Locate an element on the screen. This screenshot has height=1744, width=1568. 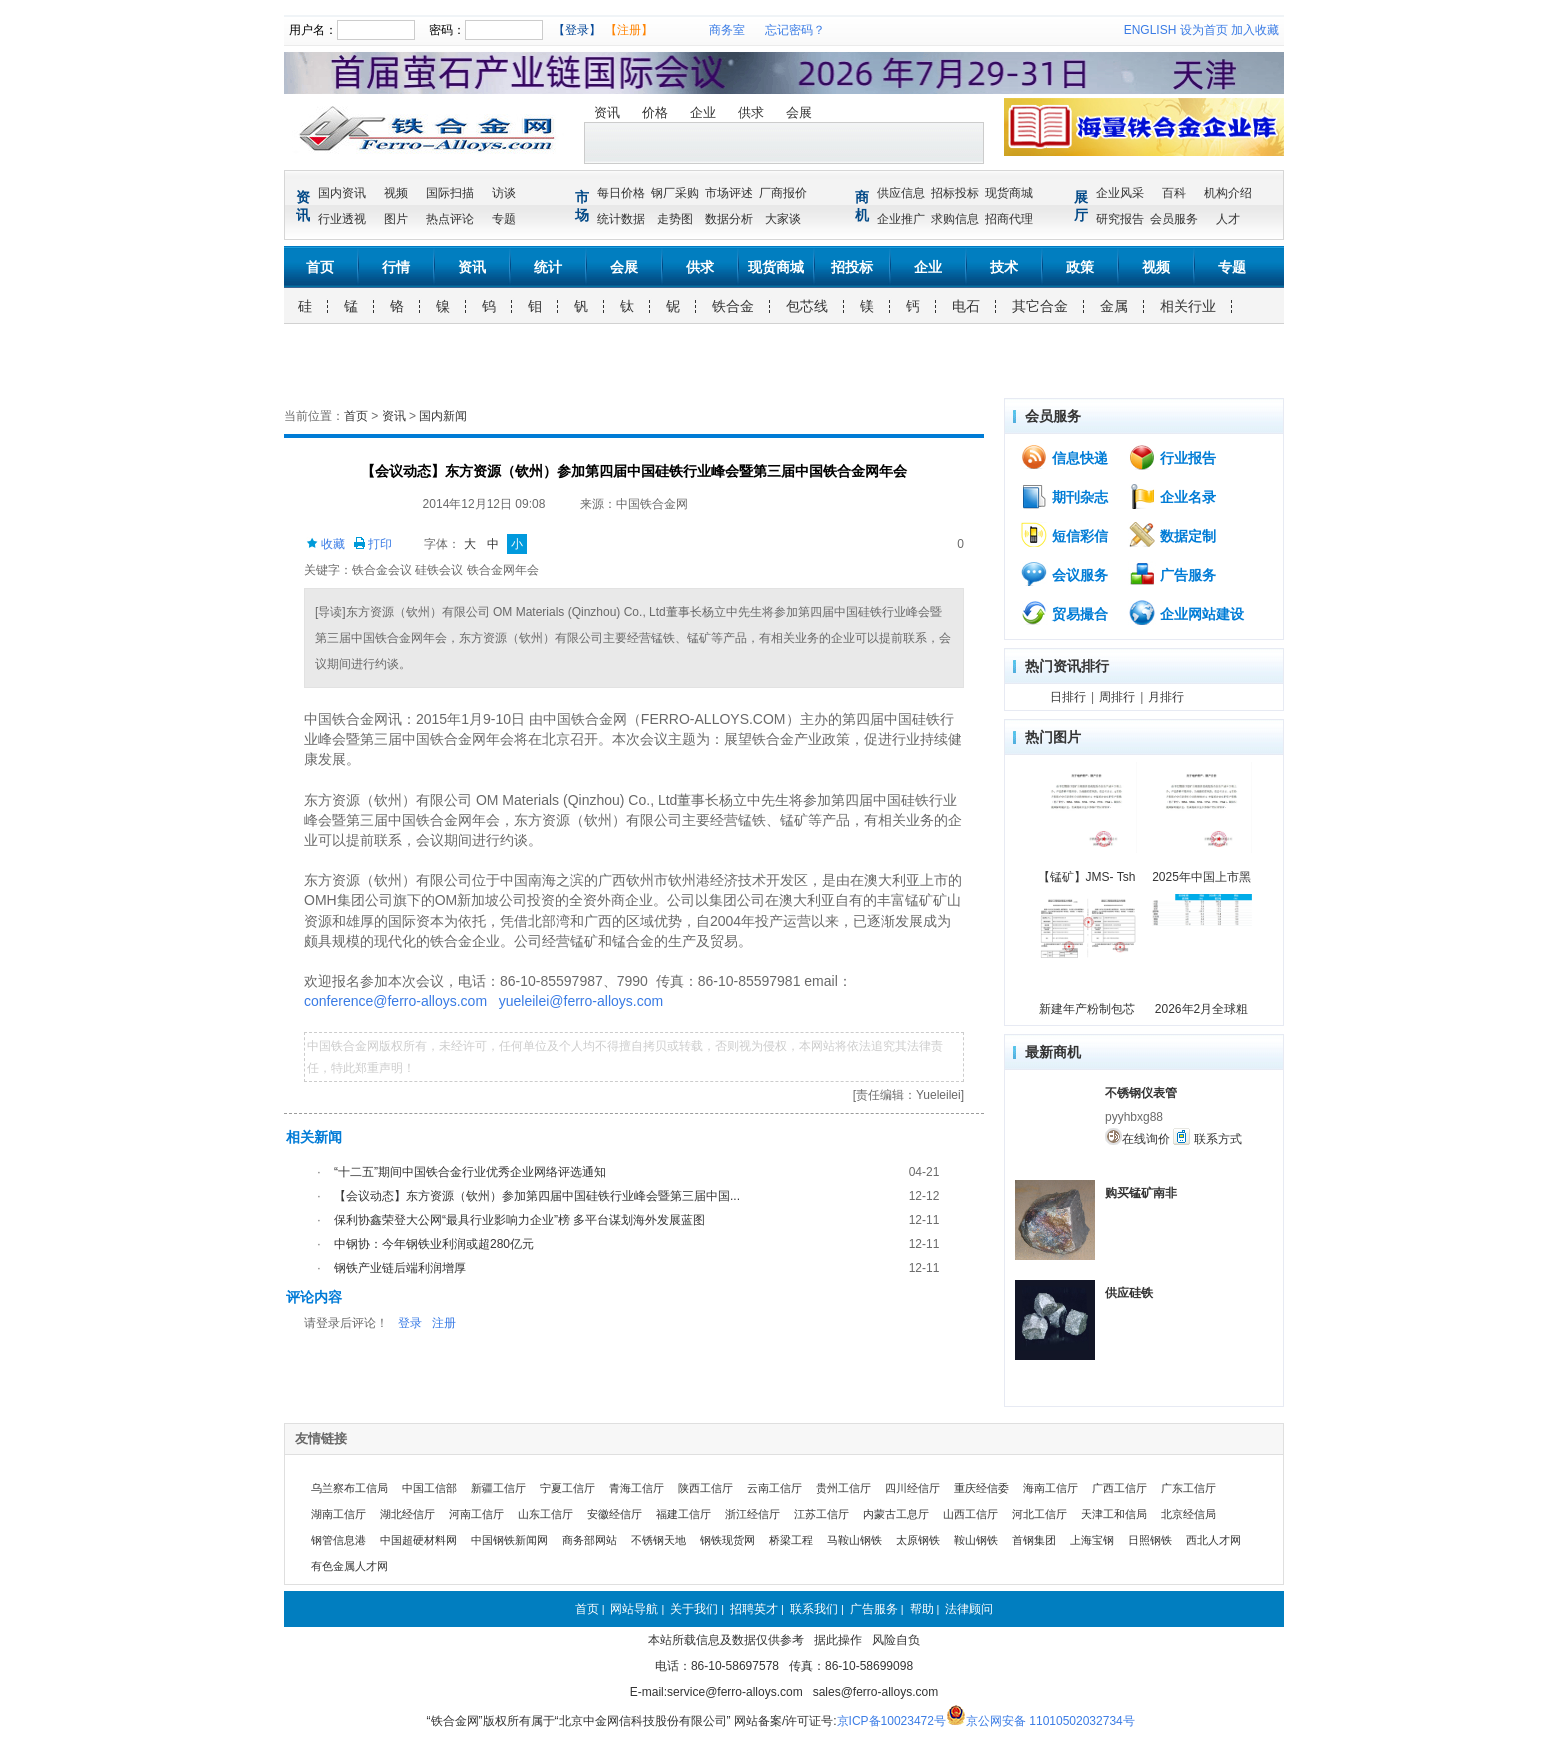
数据分析 is located at coordinates (729, 219).